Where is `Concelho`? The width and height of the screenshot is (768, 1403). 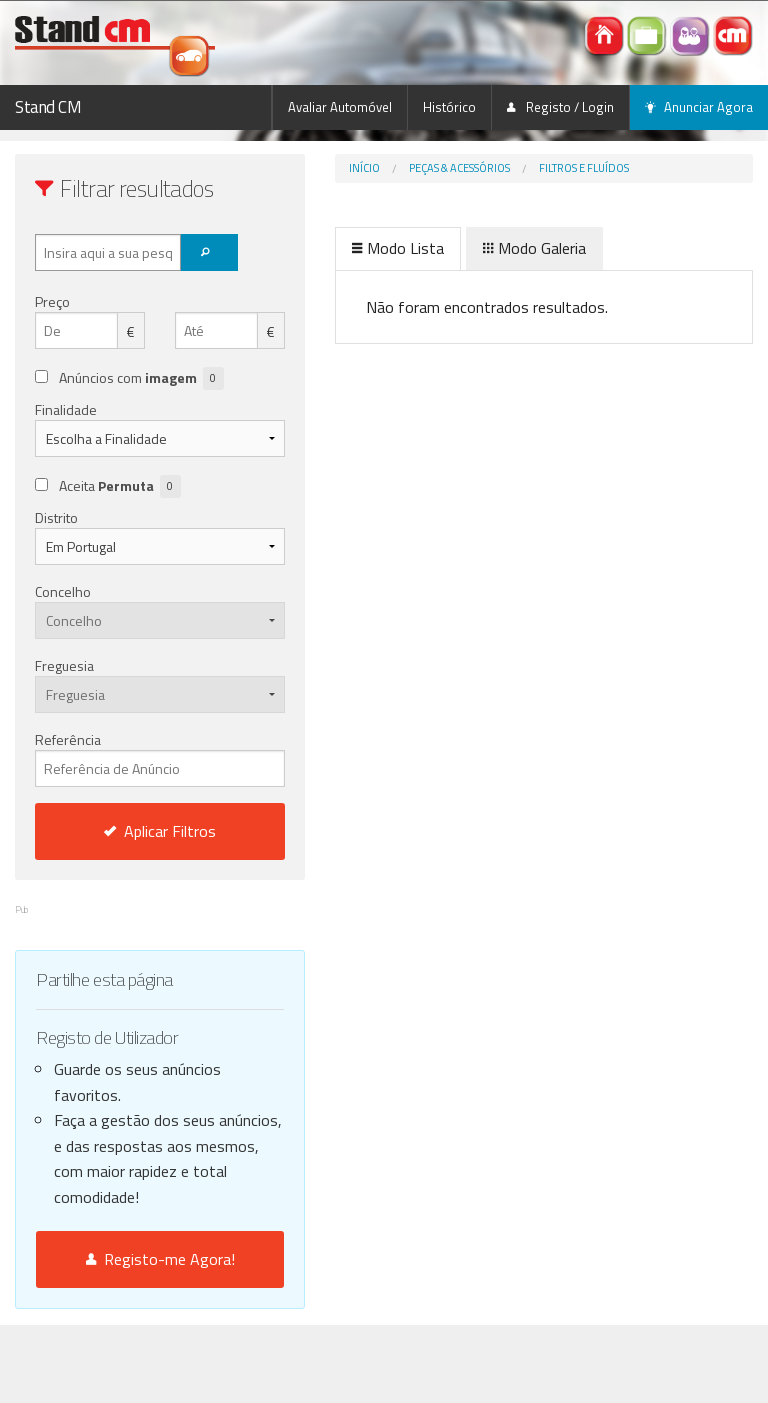 Concelho is located at coordinates (63, 591).